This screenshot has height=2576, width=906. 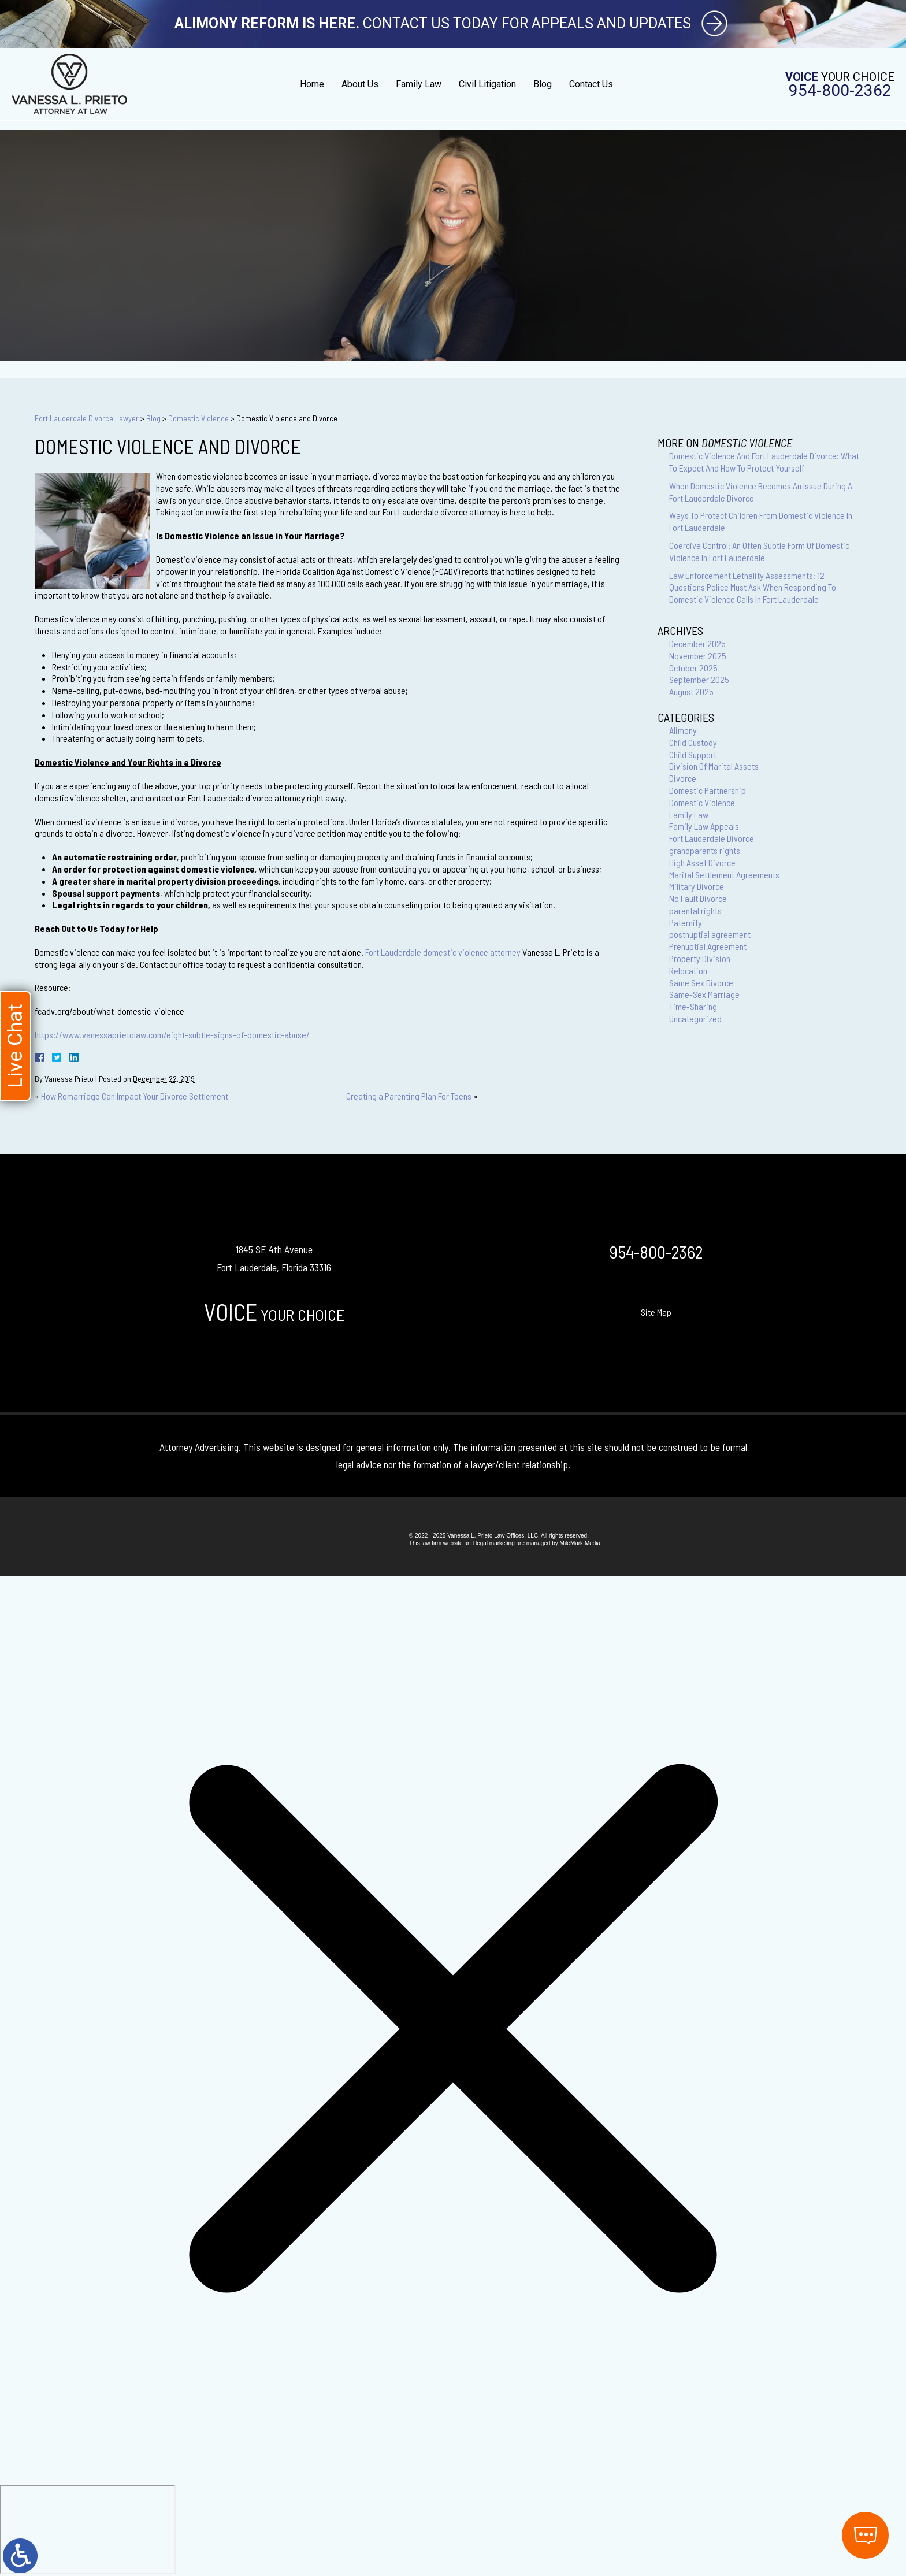 What do you see at coordinates (708, 946) in the screenshot?
I see `Prenuptial Agreement` at bounding box center [708, 946].